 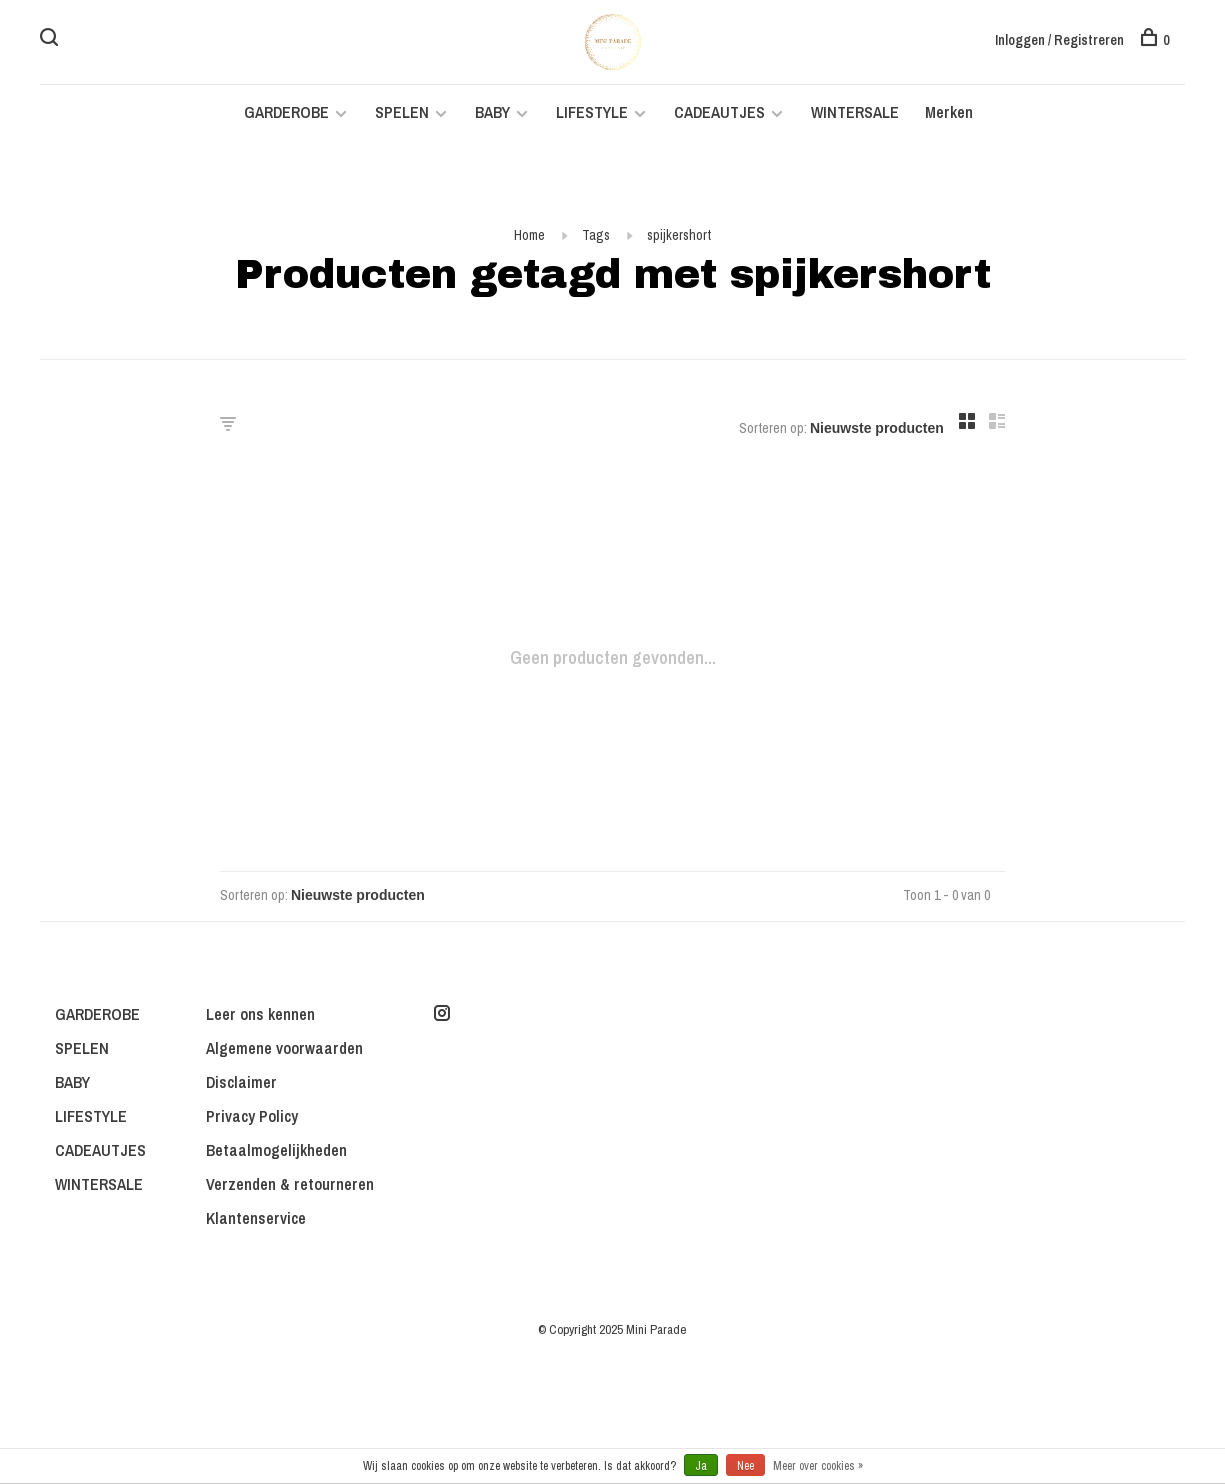 What do you see at coordinates (286, 112) in the screenshot?
I see `GARDEROBE` at bounding box center [286, 112].